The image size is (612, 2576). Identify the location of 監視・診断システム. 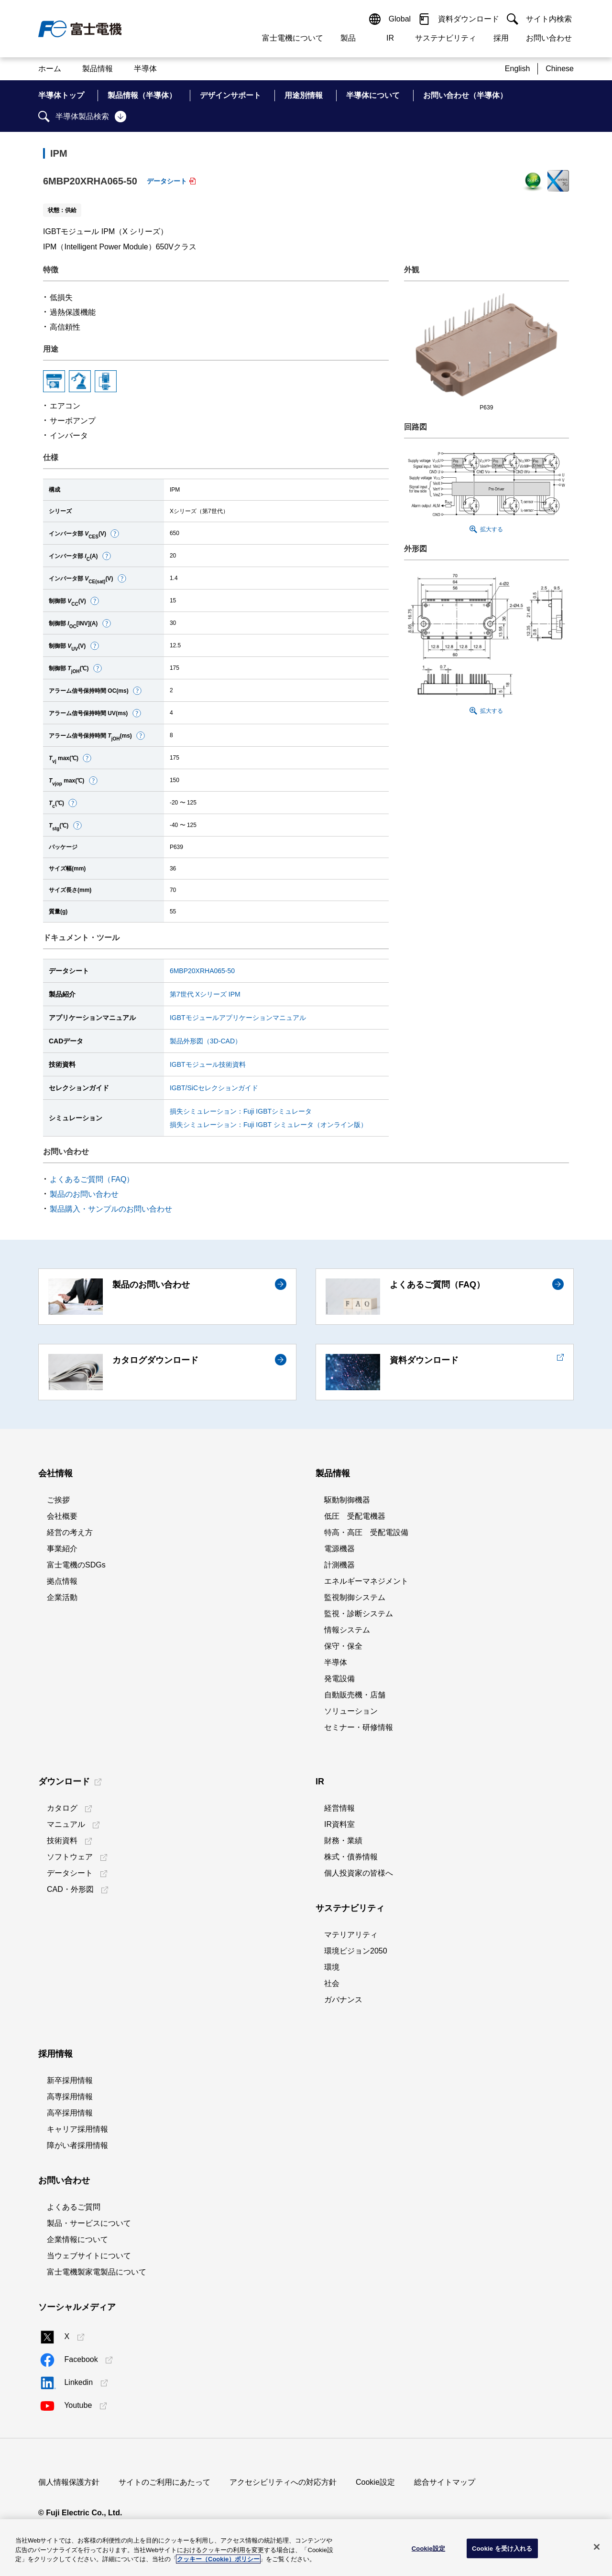
(358, 1614).